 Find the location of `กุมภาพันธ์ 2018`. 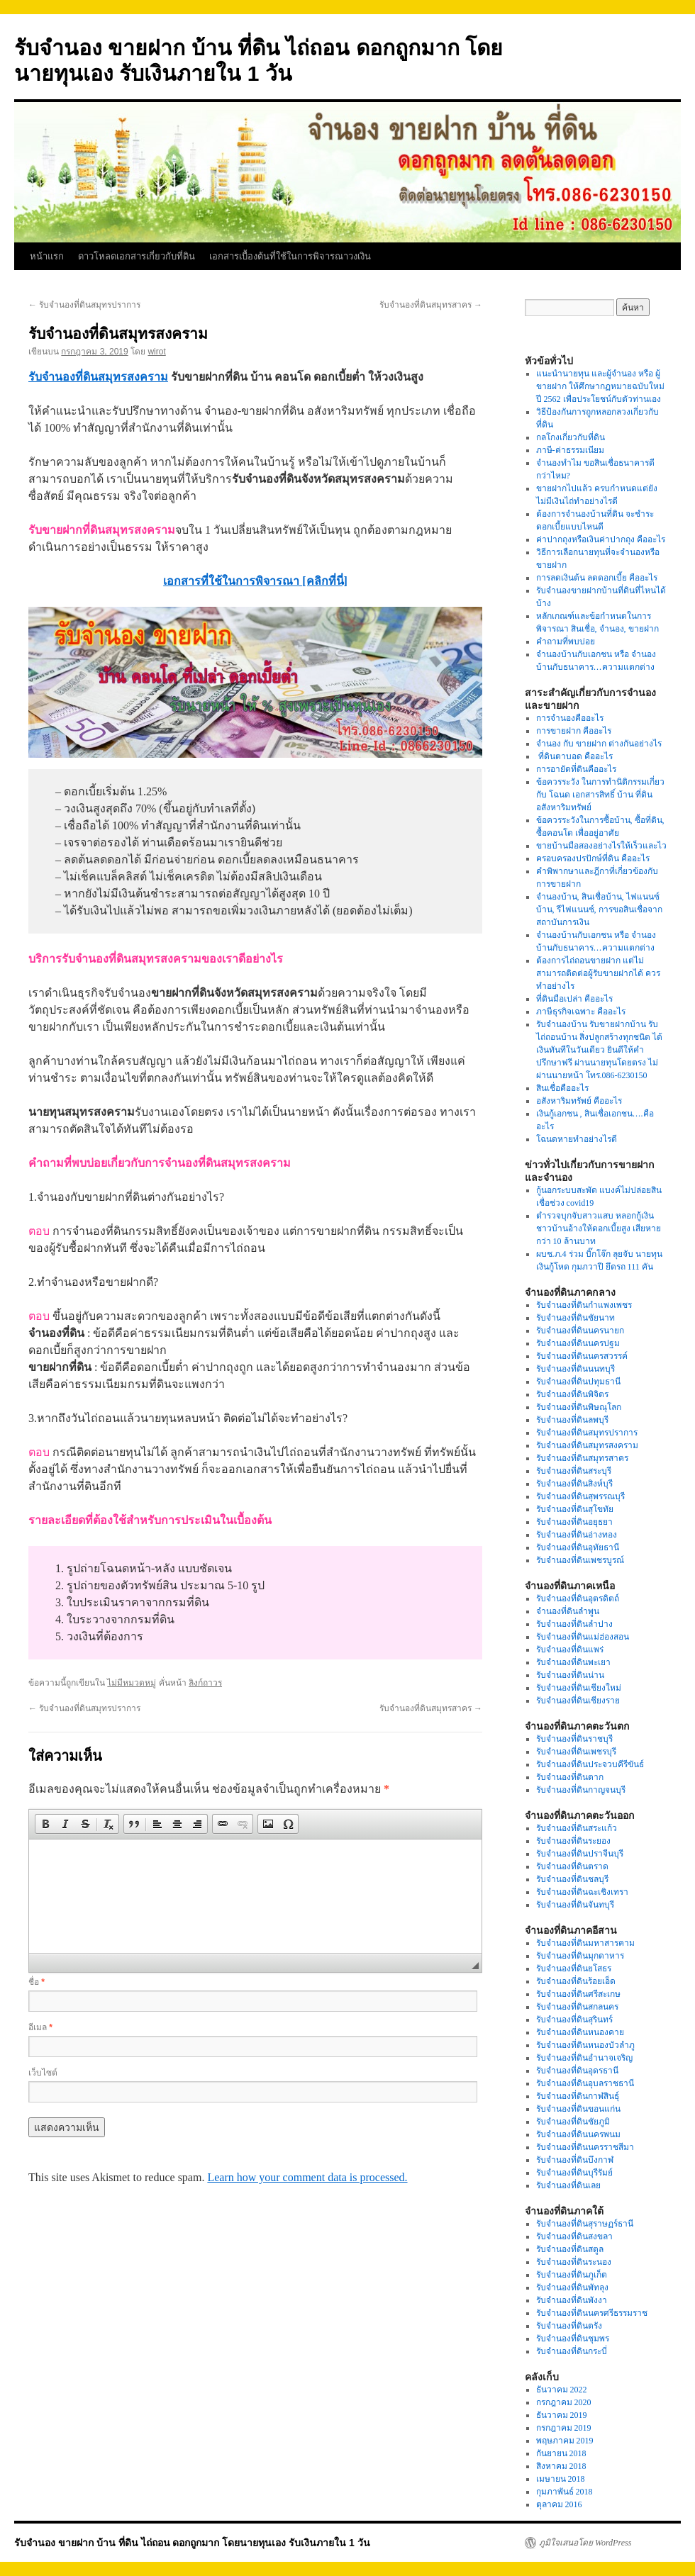

กุมภาพันธ์ 2018 is located at coordinates (564, 2492).